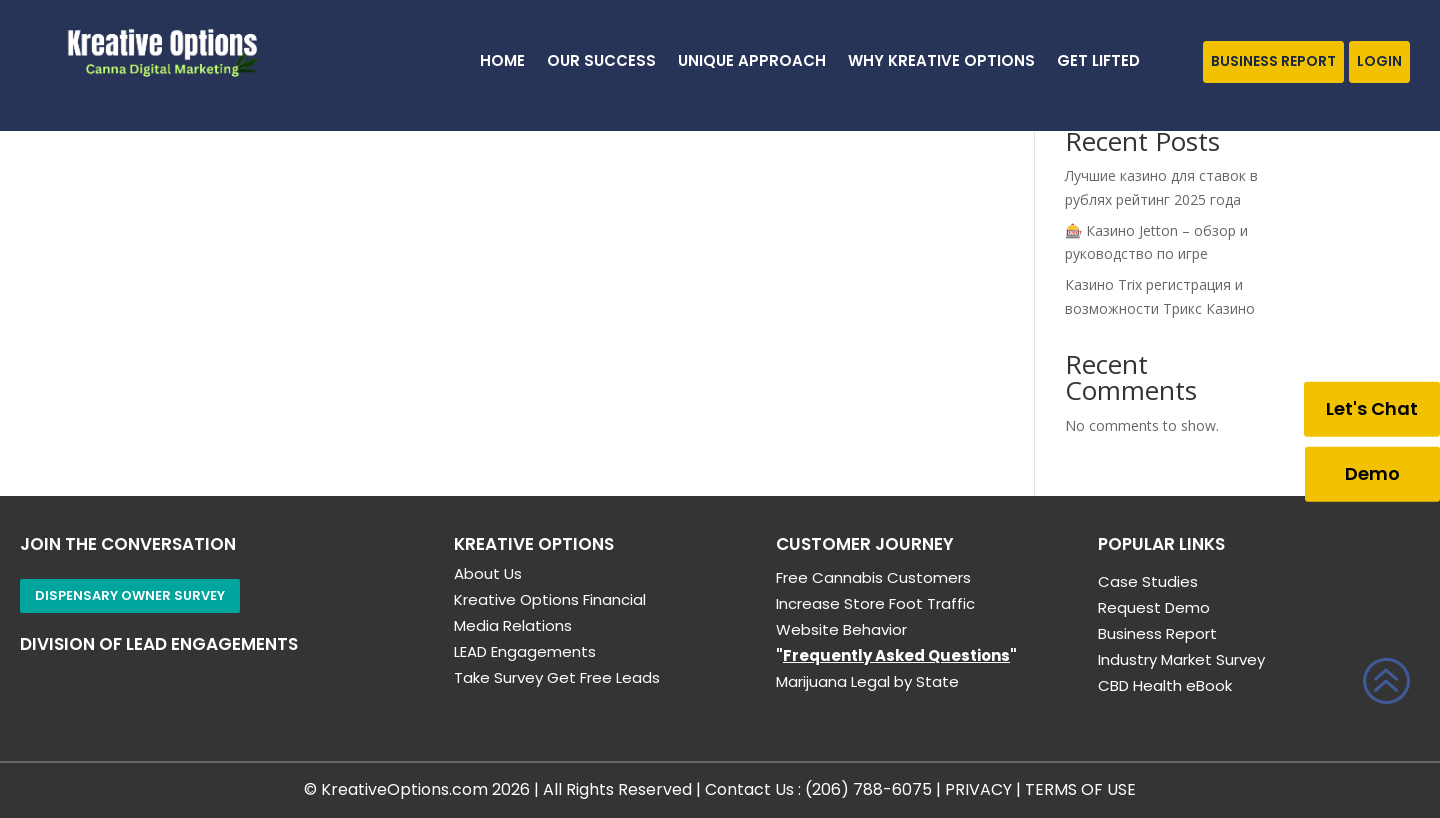 This screenshot has height=818, width=1440. Describe the element at coordinates (841, 629) in the screenshot. I see `Website Behavior` at that location.